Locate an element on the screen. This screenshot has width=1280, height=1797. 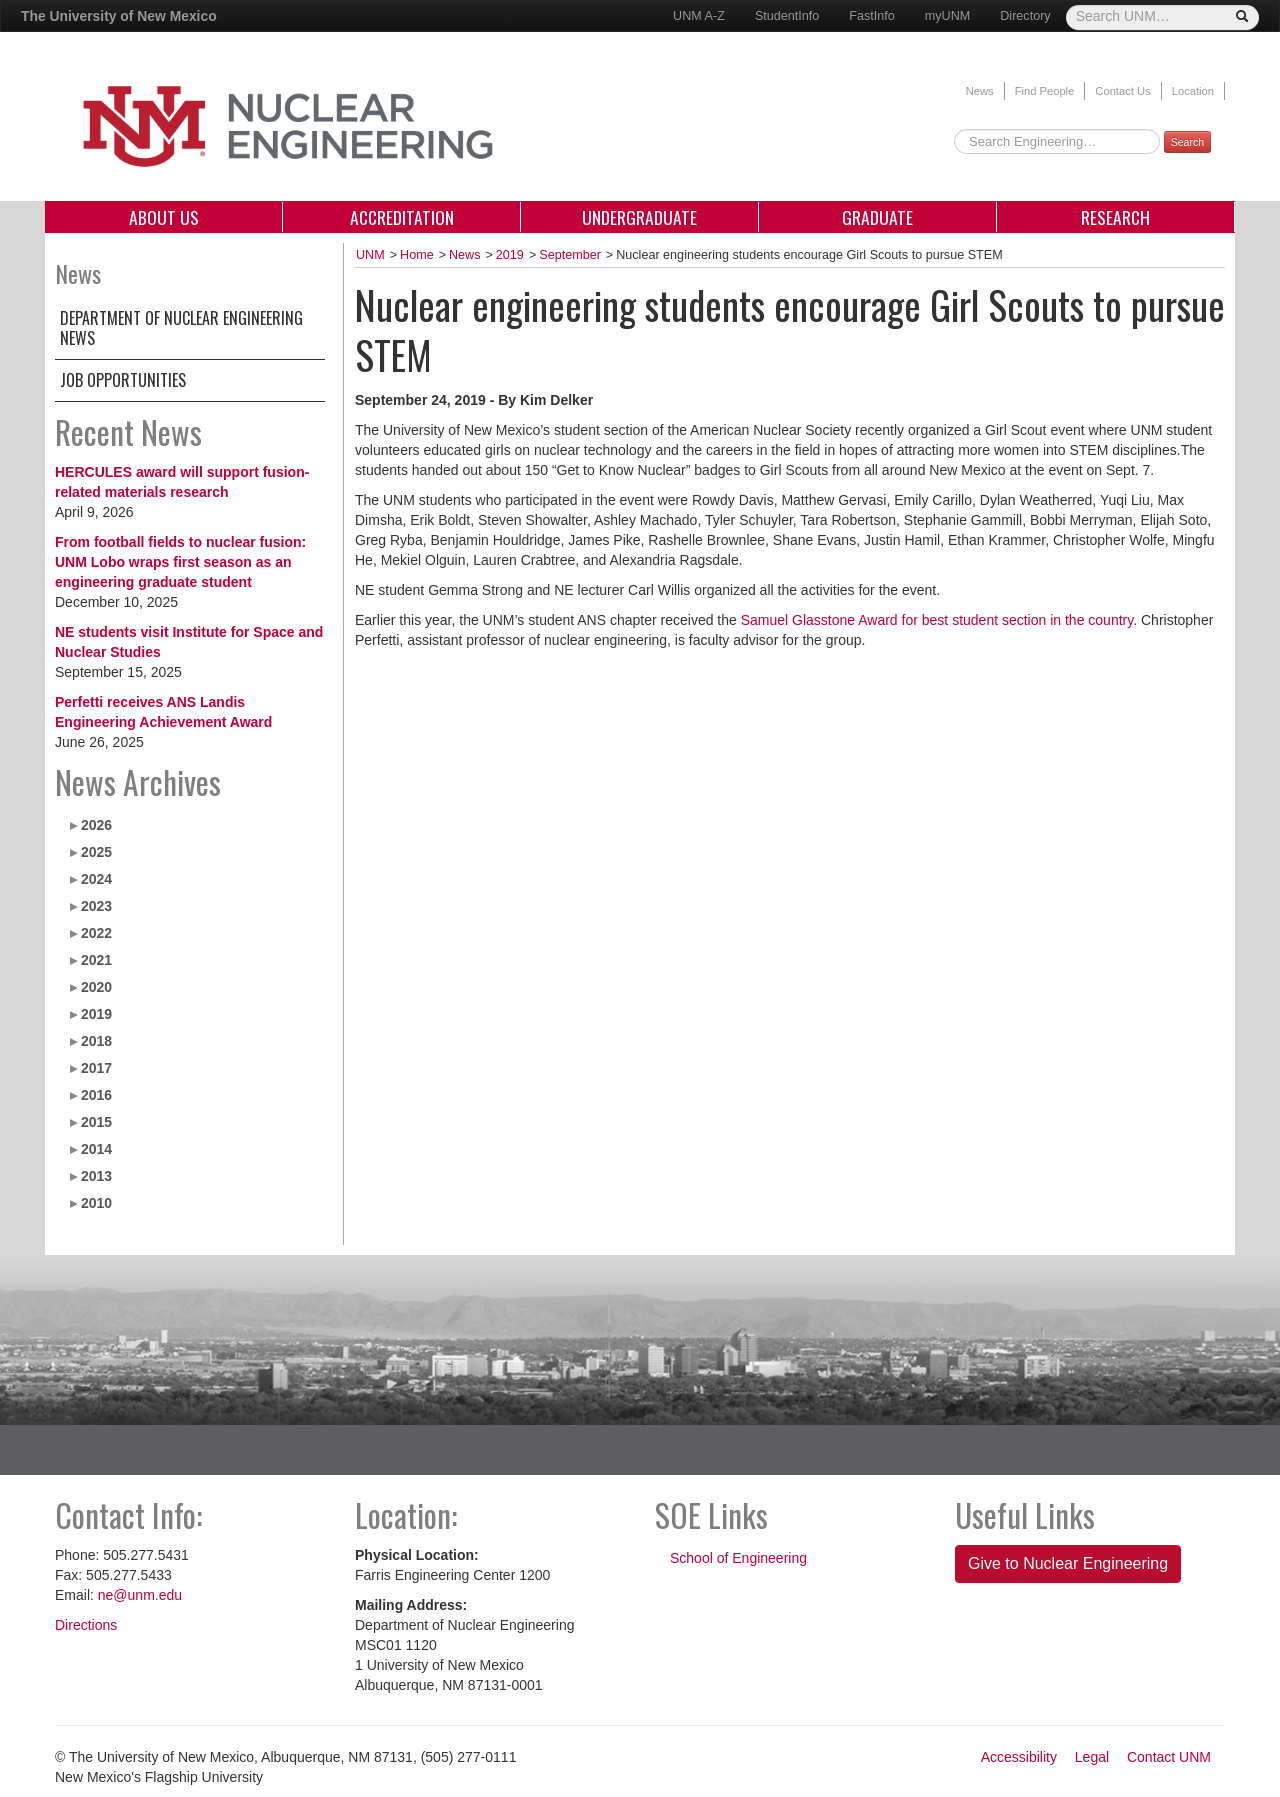
News is located at coordinates (980, 91).